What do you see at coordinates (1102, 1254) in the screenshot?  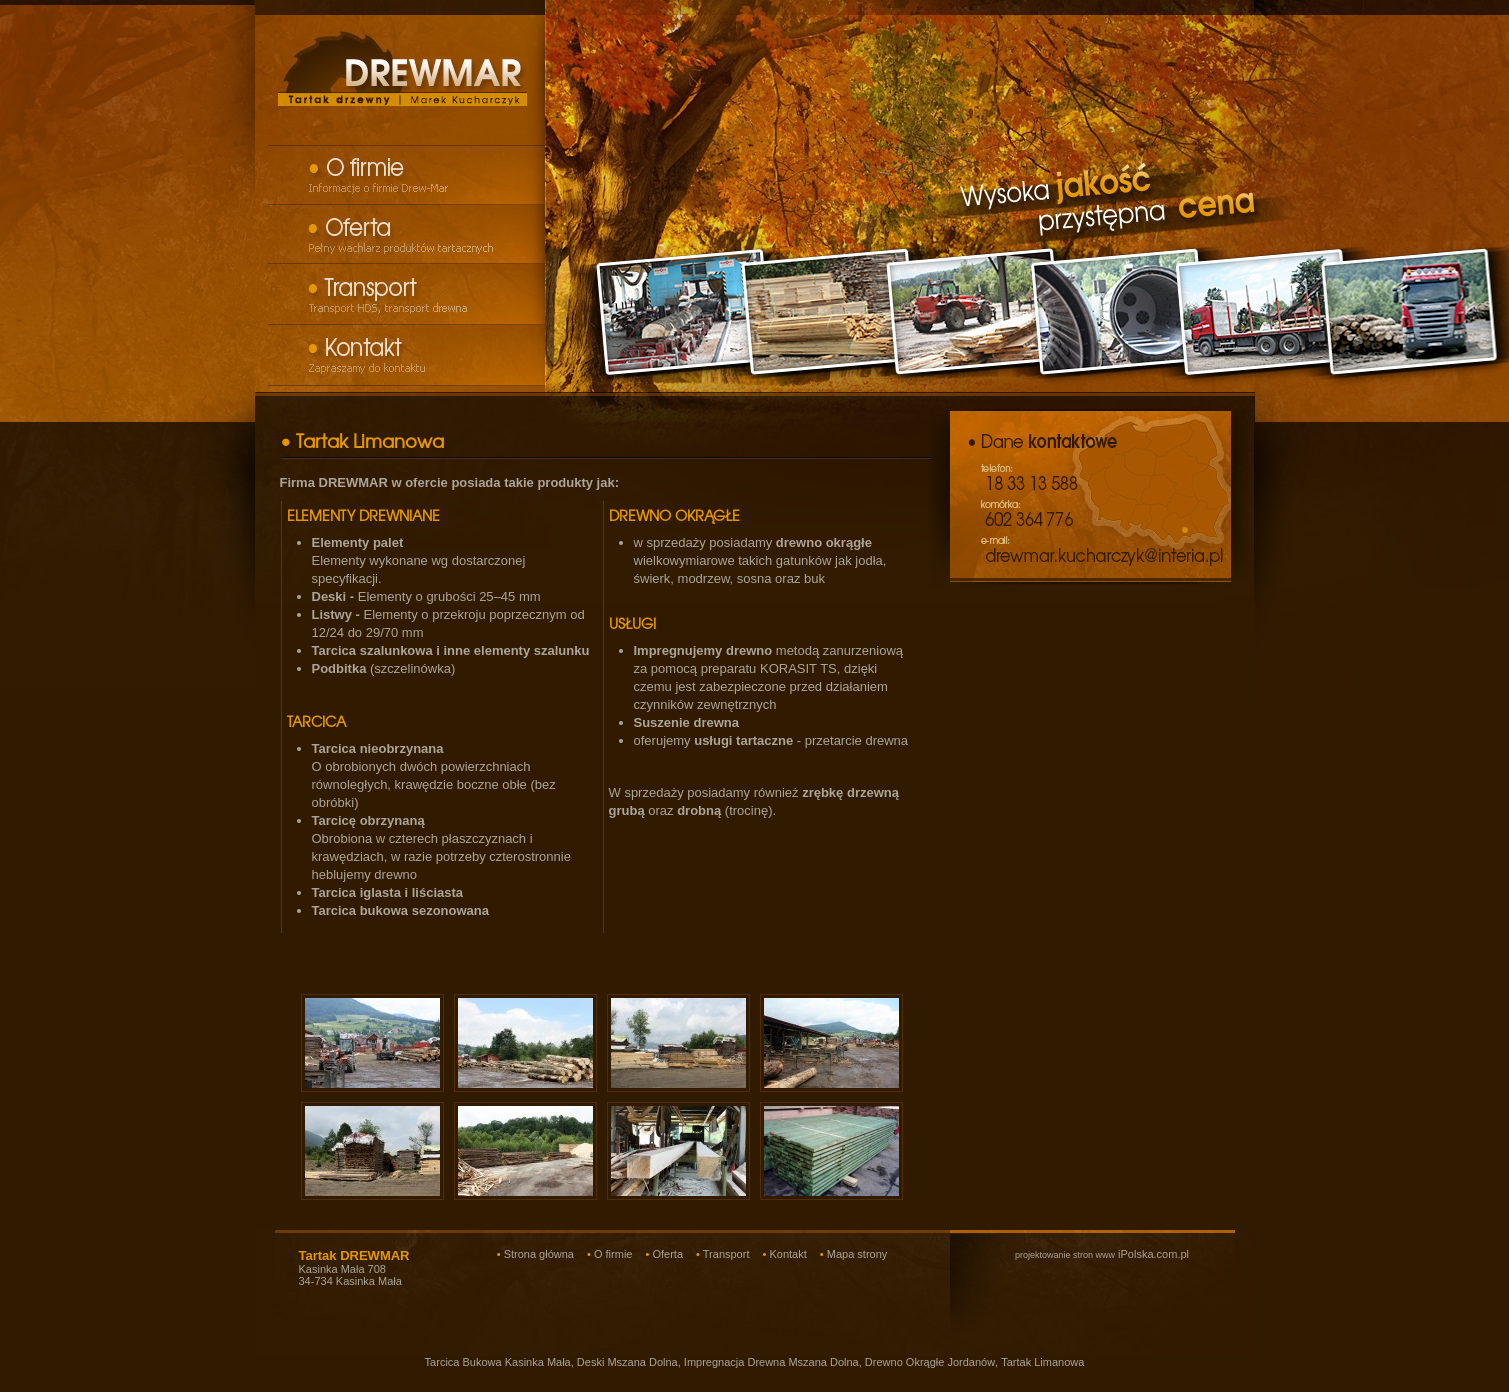 I see `iPolska.com.pl` at bounding box center [1102, 1254].